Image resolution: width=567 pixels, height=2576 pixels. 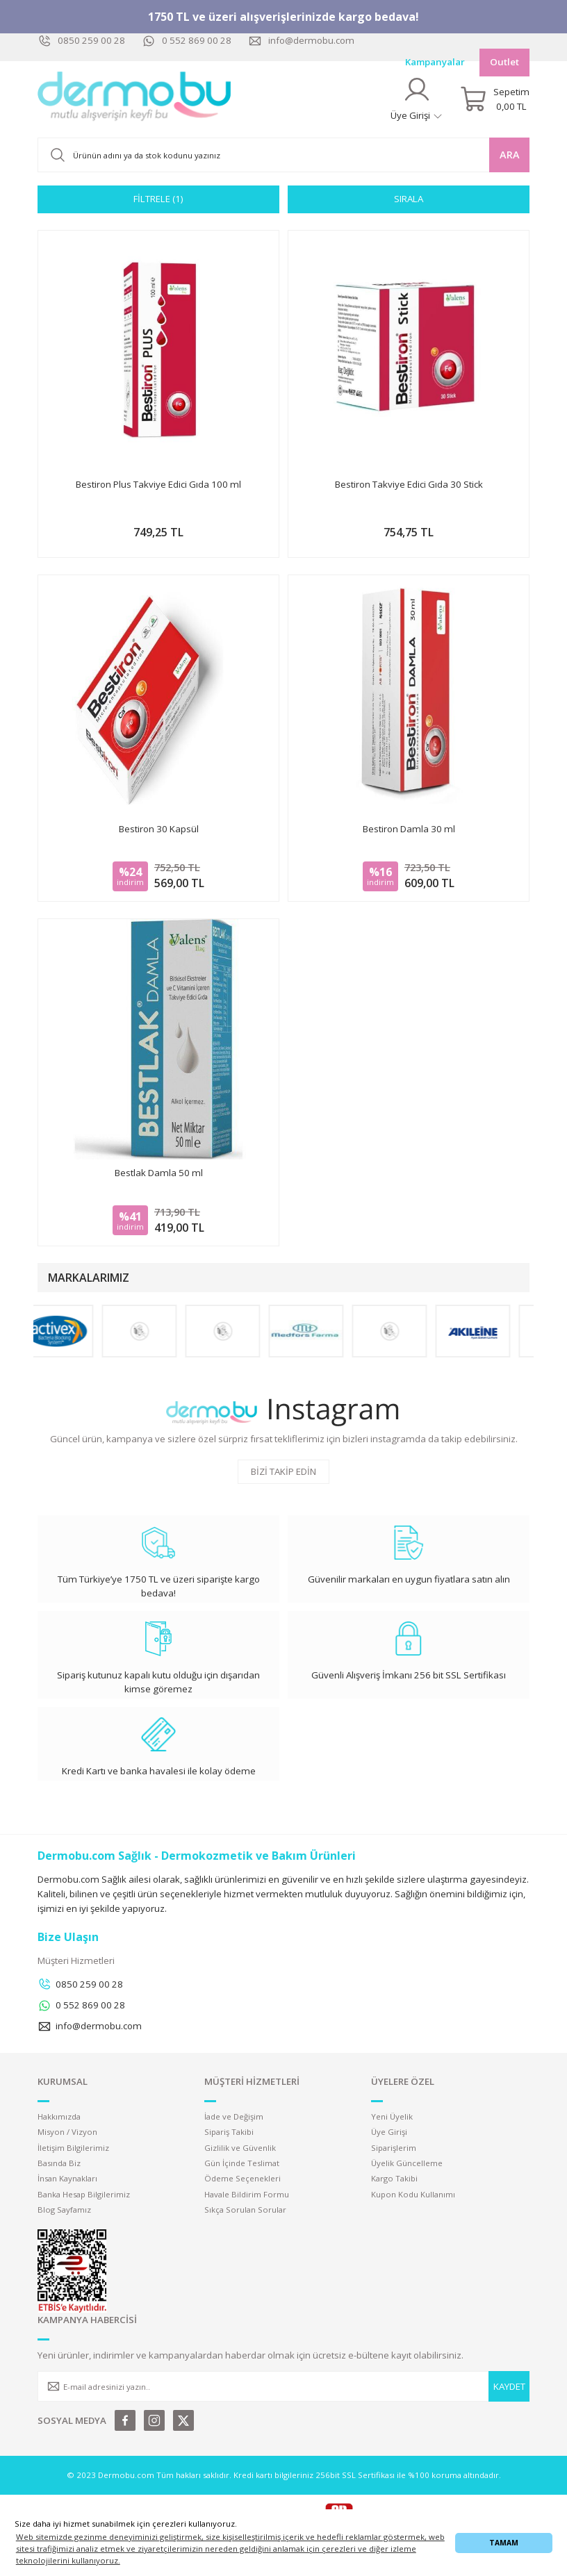 I want to click on Misyon / Vizyon, so click(x=67, y=2132).